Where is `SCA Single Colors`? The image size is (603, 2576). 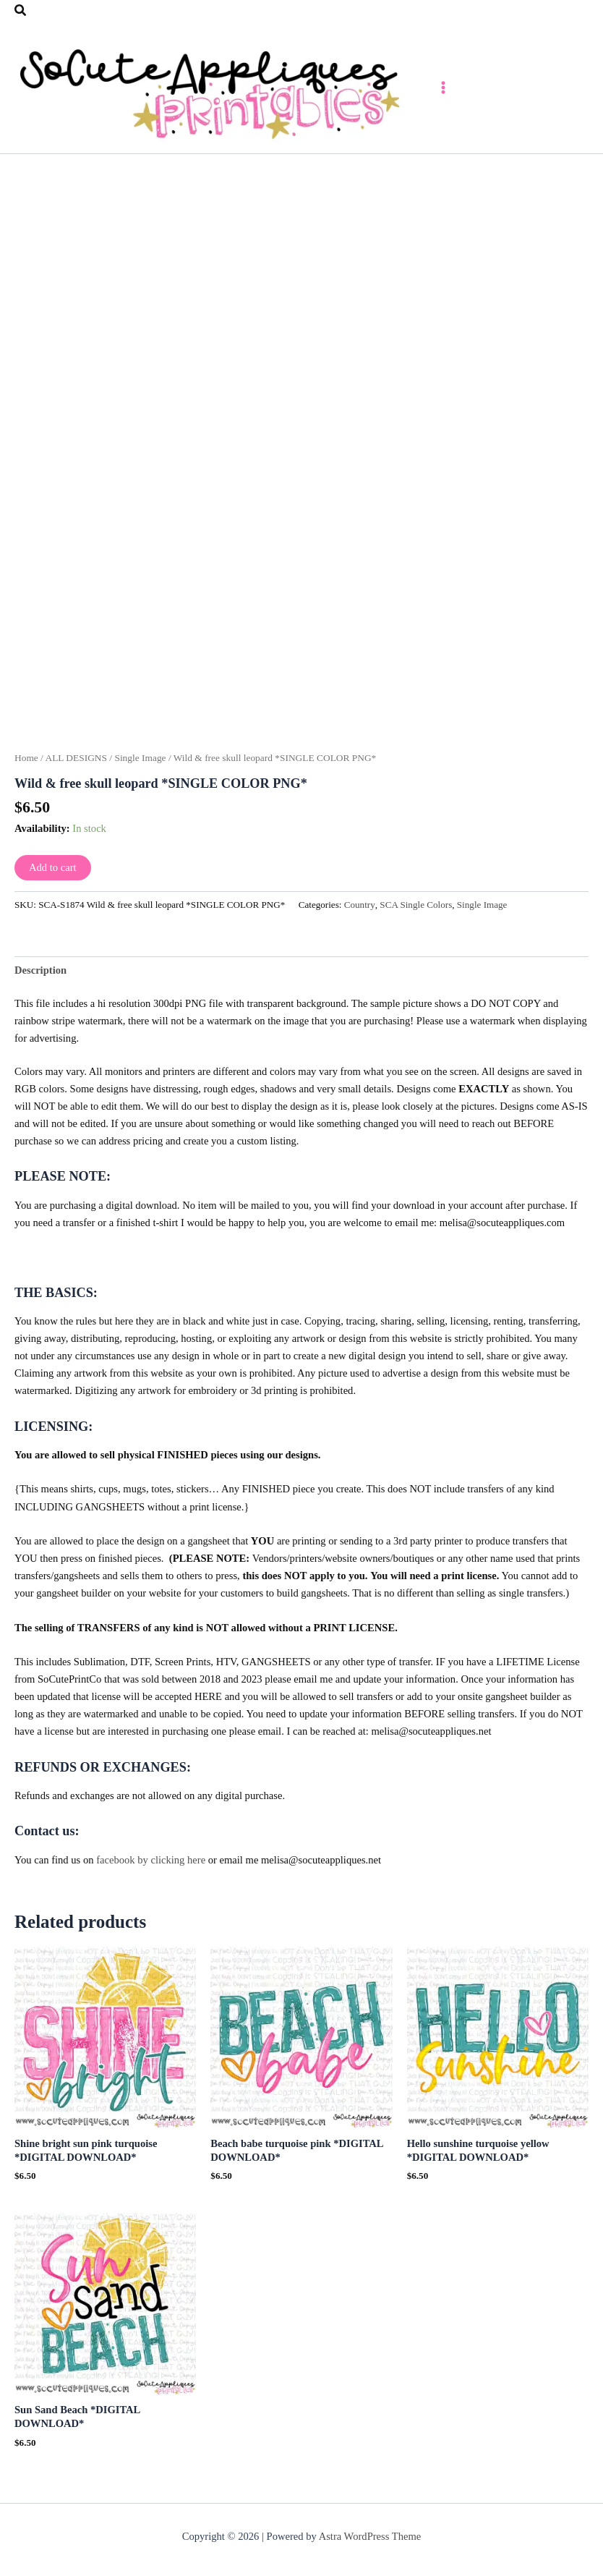 SCA Single Colors is located at coordinates (416, 917).